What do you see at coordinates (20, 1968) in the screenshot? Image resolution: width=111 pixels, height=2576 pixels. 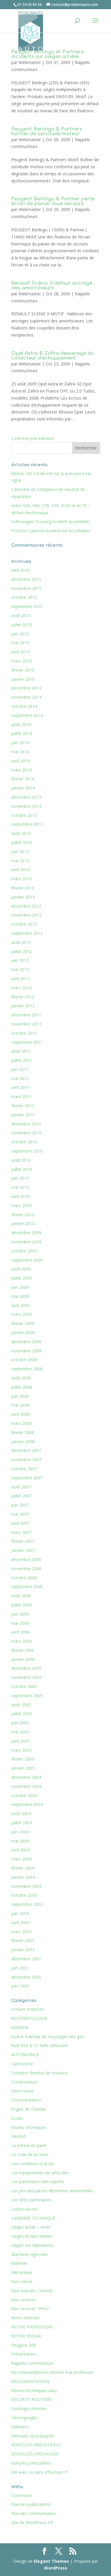 I see `juin 2001` at bounding box center [20, 1968].